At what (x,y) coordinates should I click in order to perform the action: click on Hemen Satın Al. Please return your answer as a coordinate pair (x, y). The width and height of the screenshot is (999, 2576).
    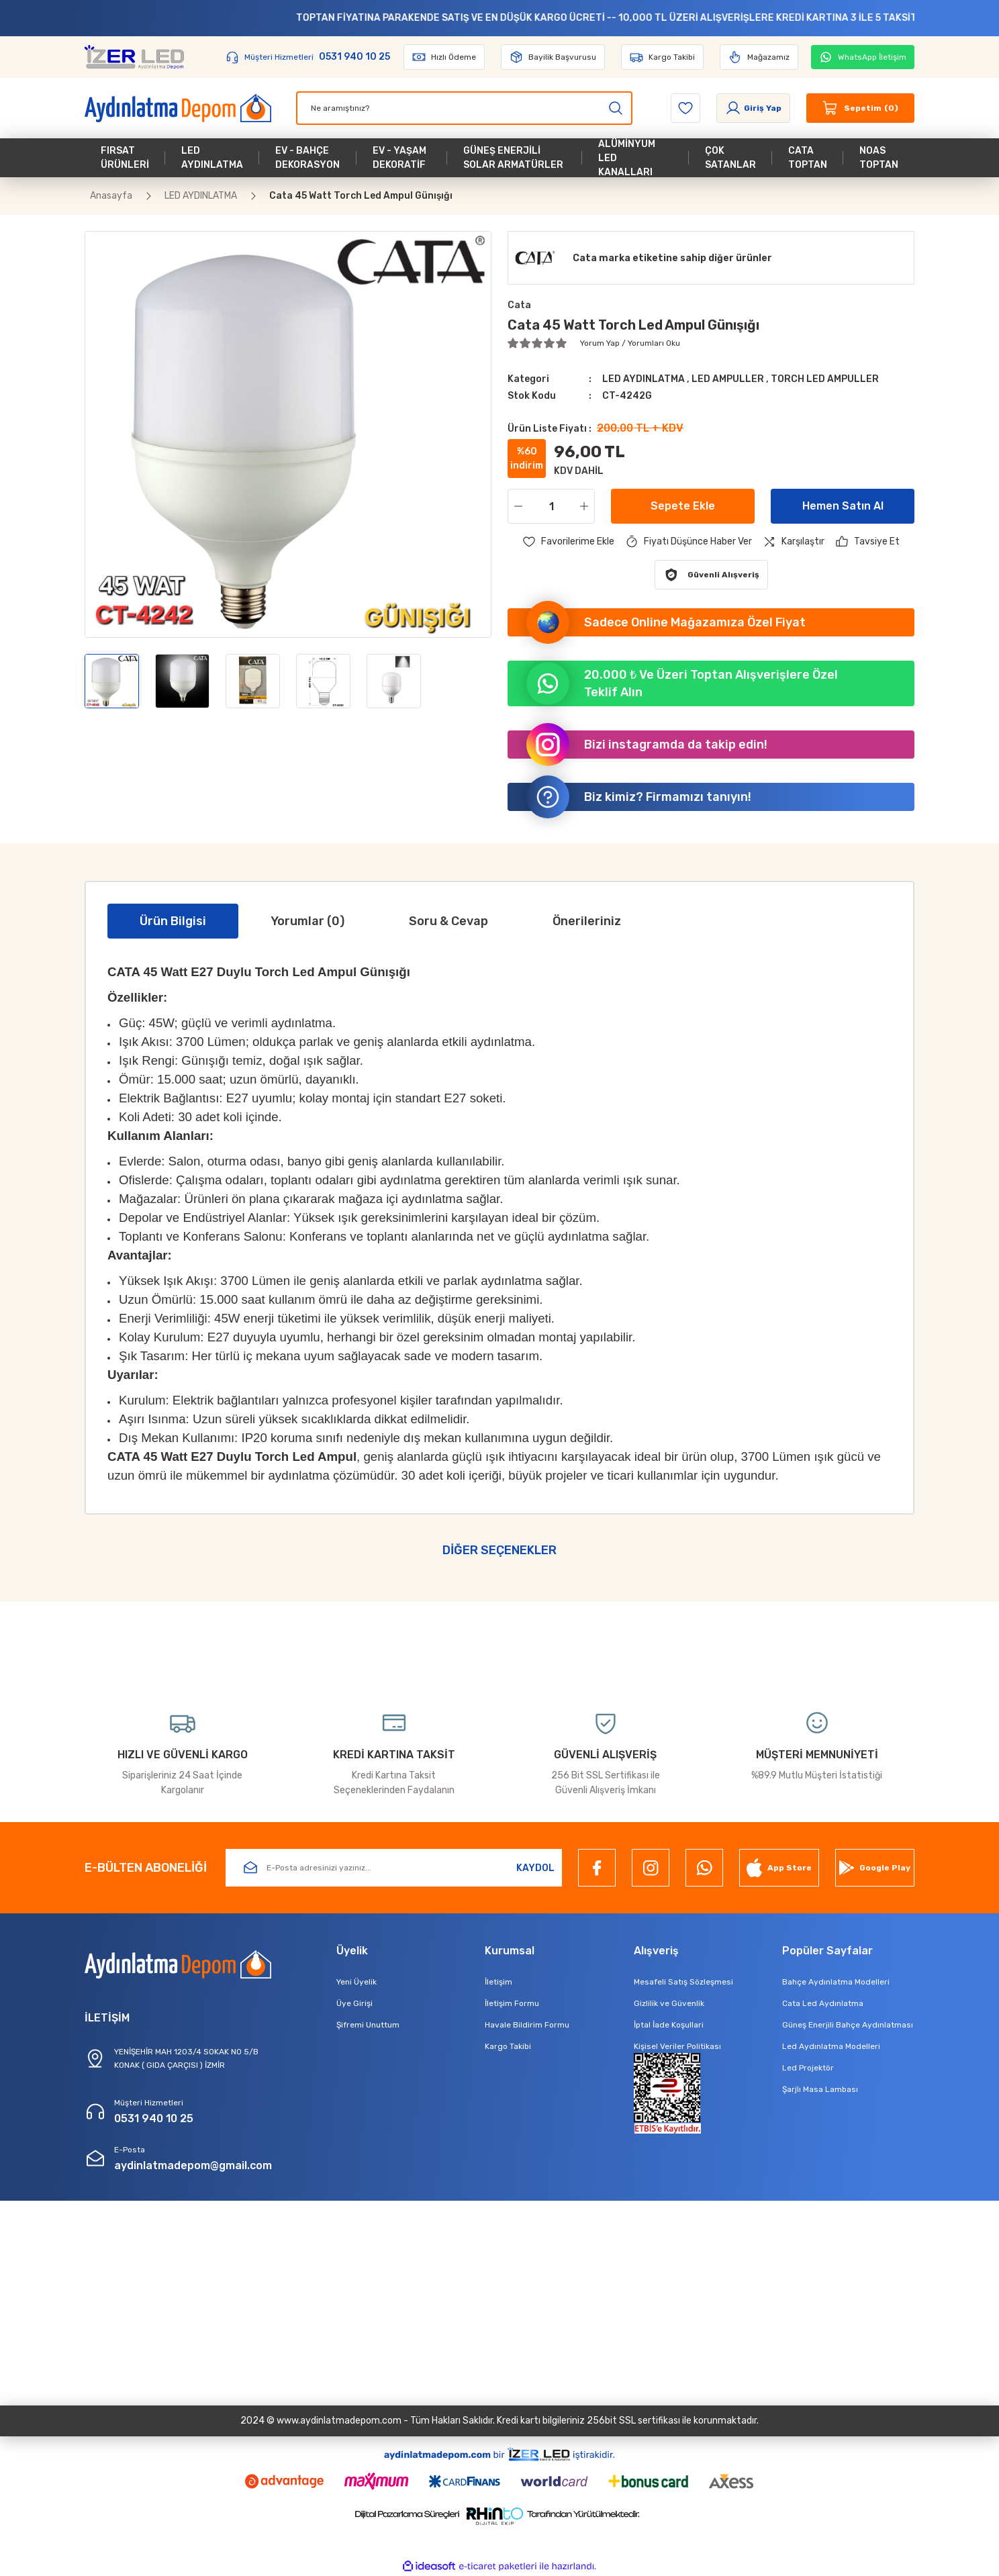
    Looking at the image, I should click on (843, 505).